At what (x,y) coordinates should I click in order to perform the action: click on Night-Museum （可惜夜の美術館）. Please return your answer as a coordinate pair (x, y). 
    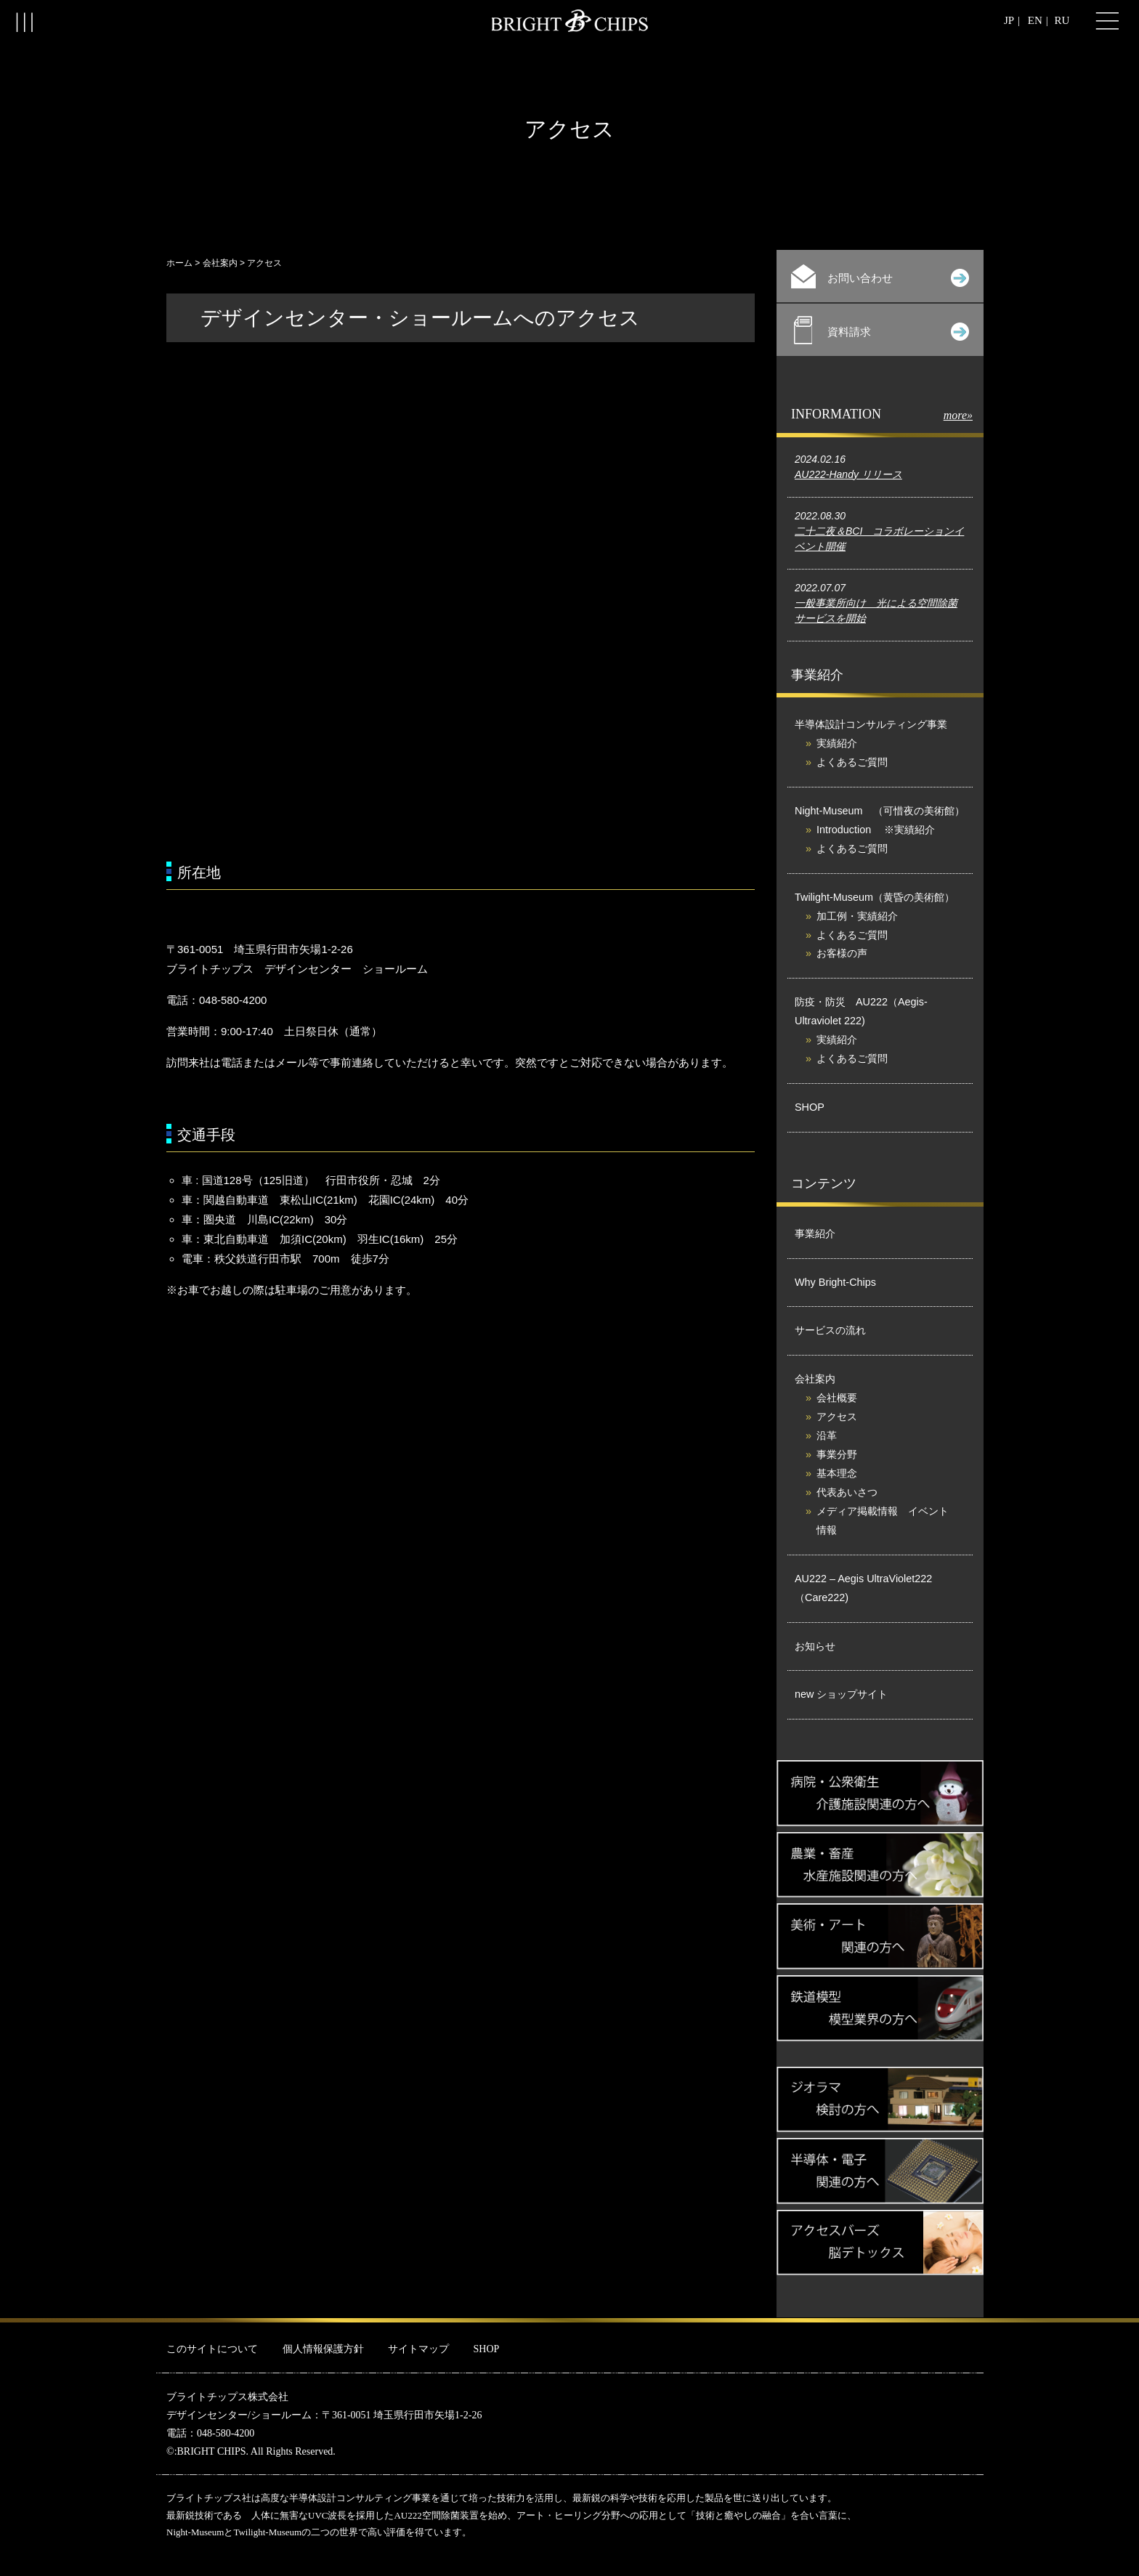
    Looking at the image, I should click on (880, 811).